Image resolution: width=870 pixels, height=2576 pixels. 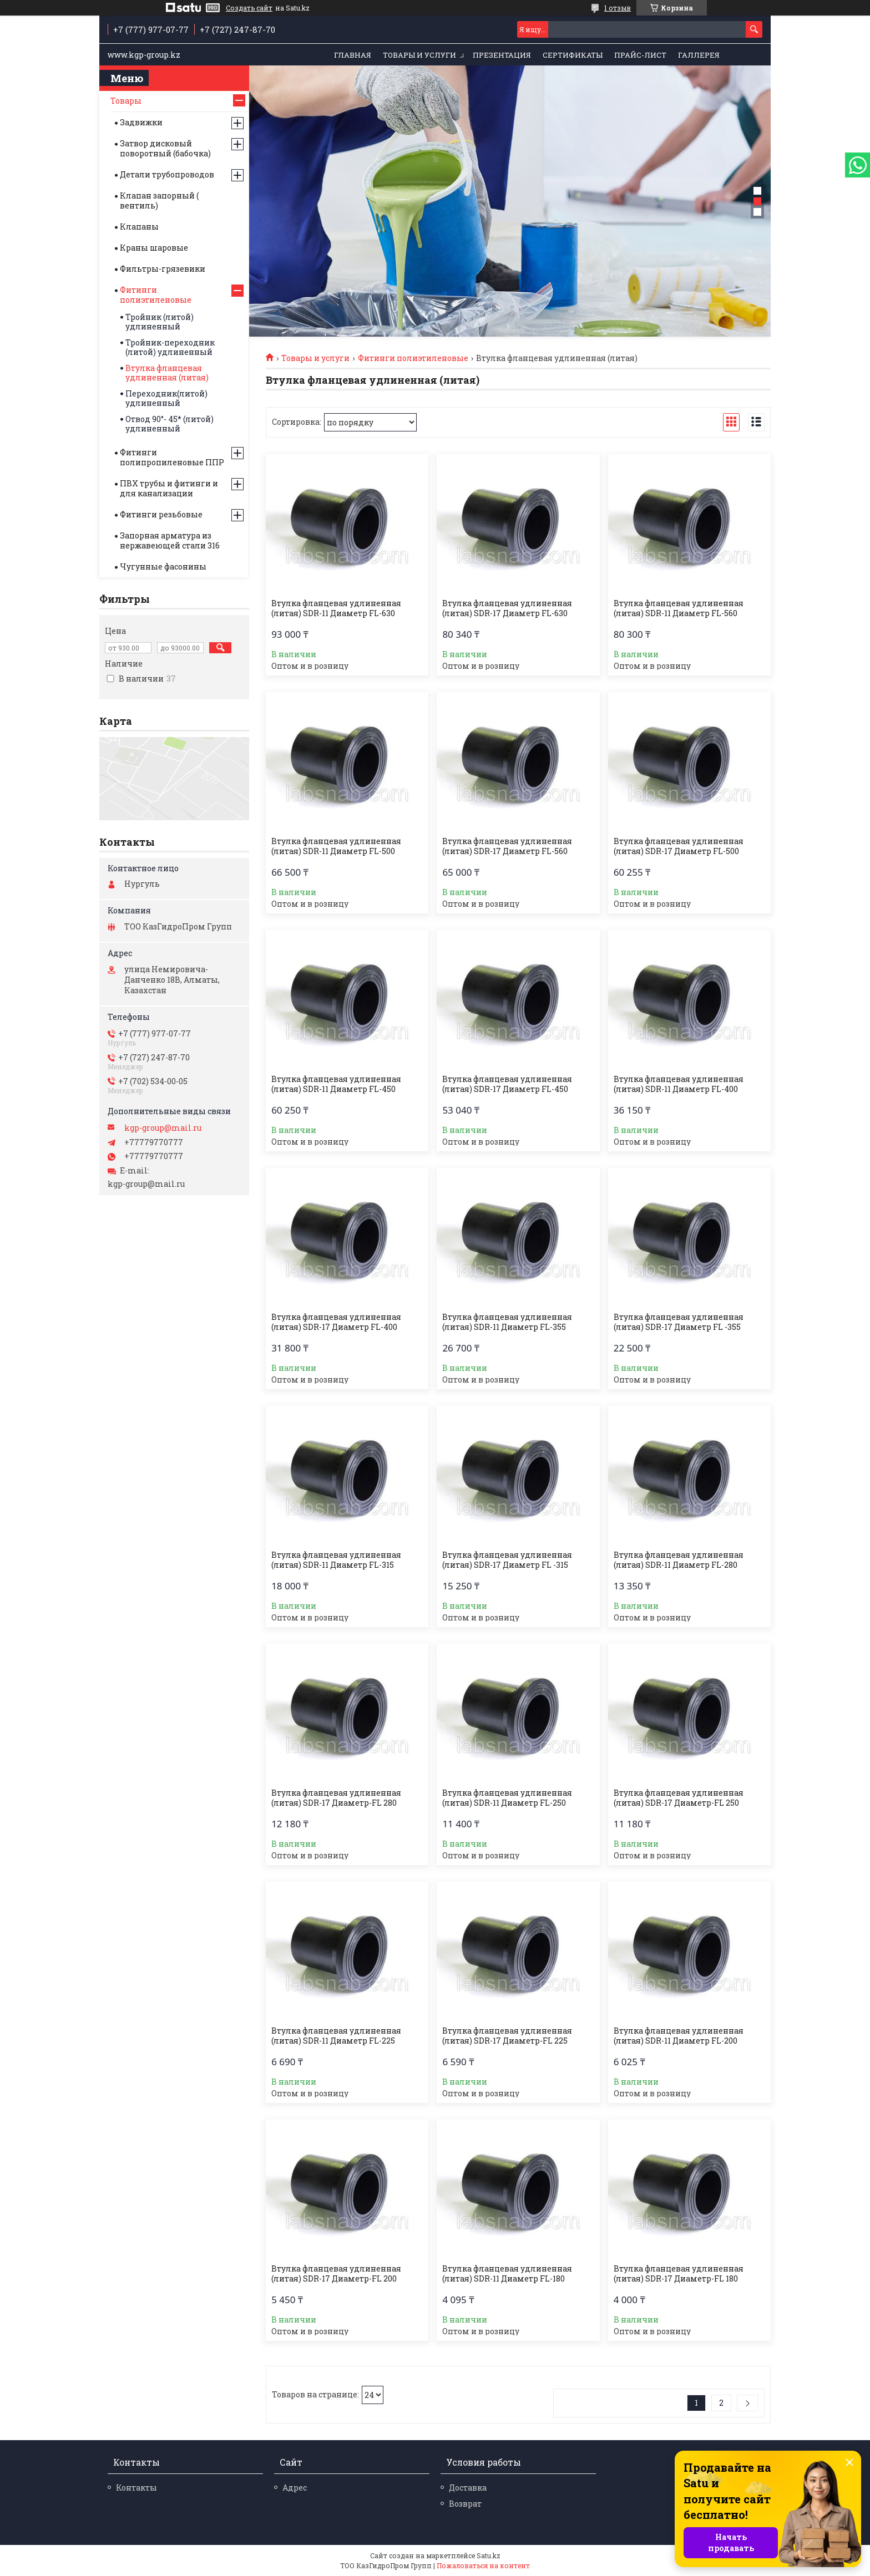 What do you see at coordinates (678, 1322) in the screenshot?
I see `Втулка фланцевая удлиненная (литая) SDR-17 Диаметр FL -355` at bounding box center [678, 1322].